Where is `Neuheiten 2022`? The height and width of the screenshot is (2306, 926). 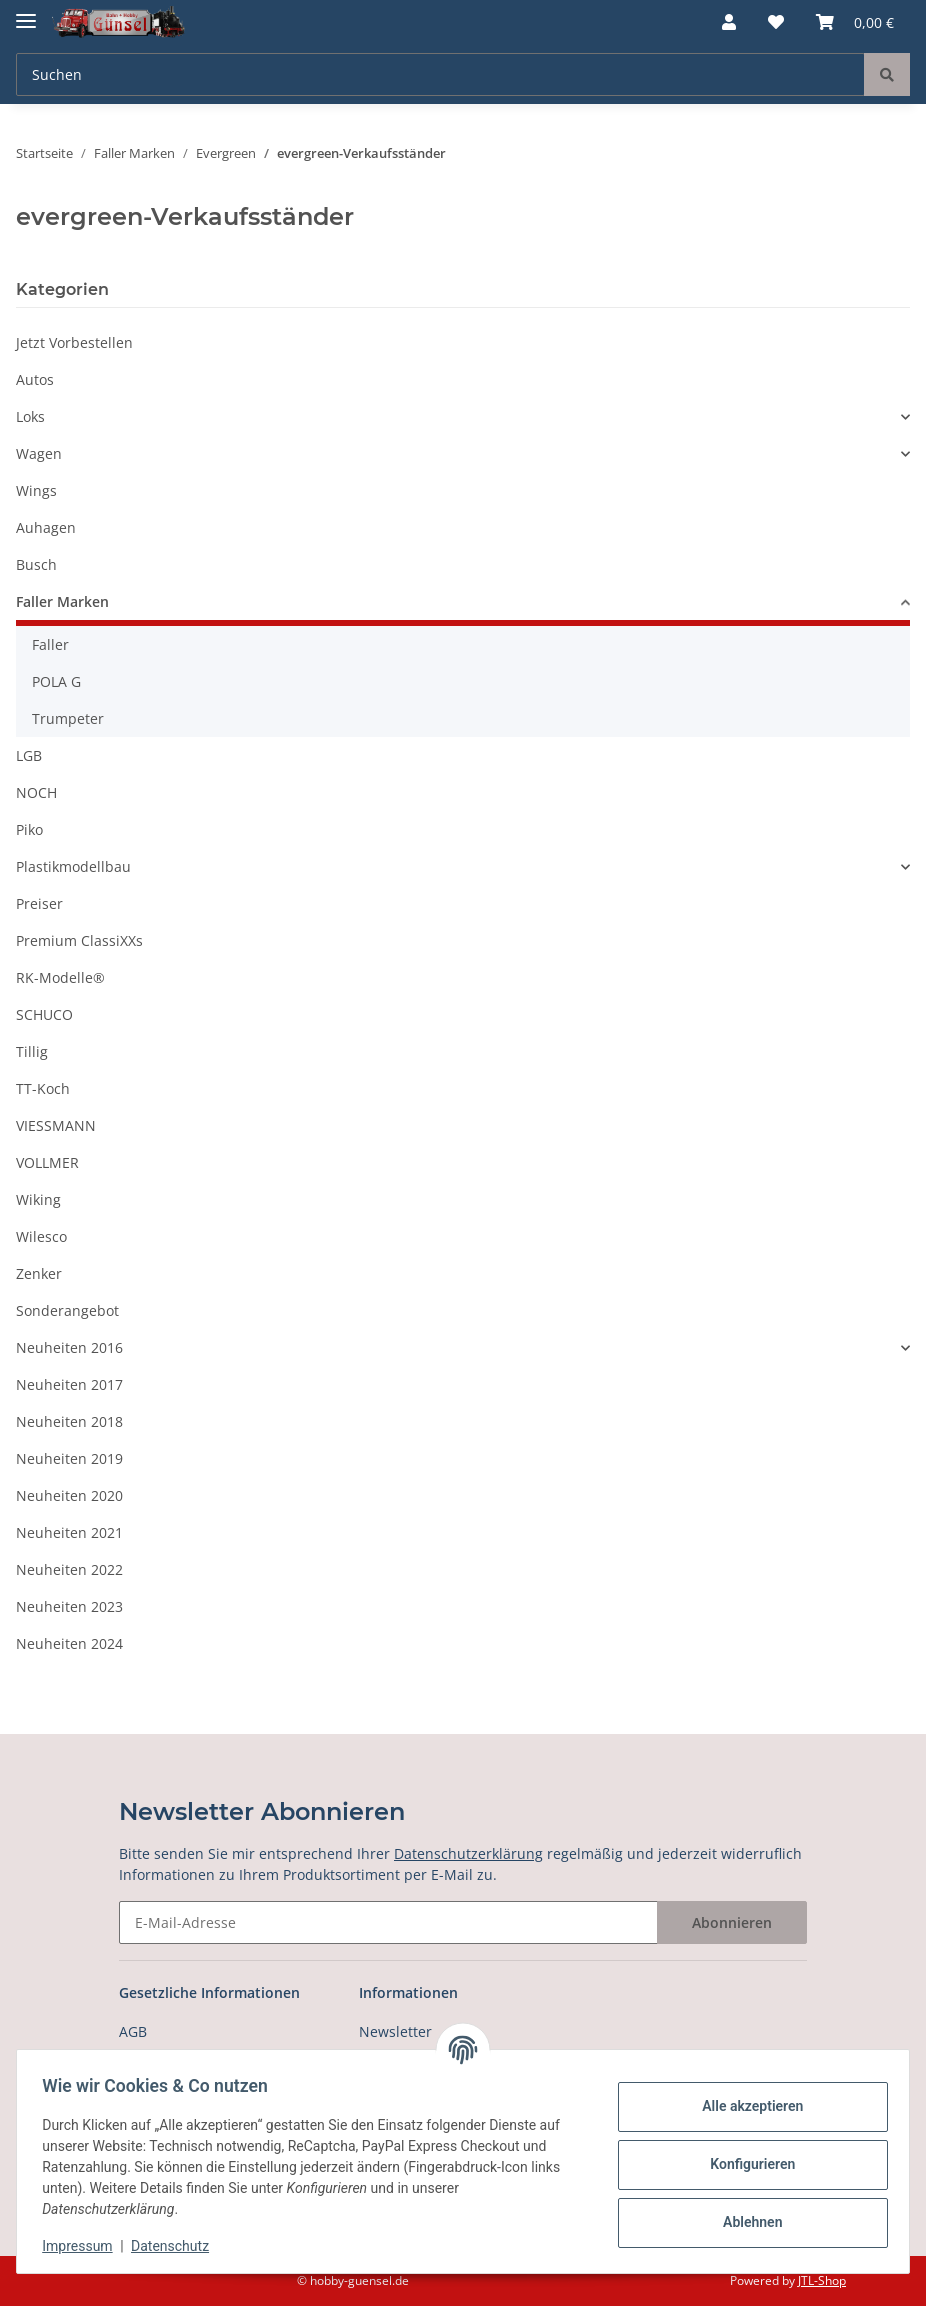 Neuheiten 2022 is located at coordinates (69, 1569).